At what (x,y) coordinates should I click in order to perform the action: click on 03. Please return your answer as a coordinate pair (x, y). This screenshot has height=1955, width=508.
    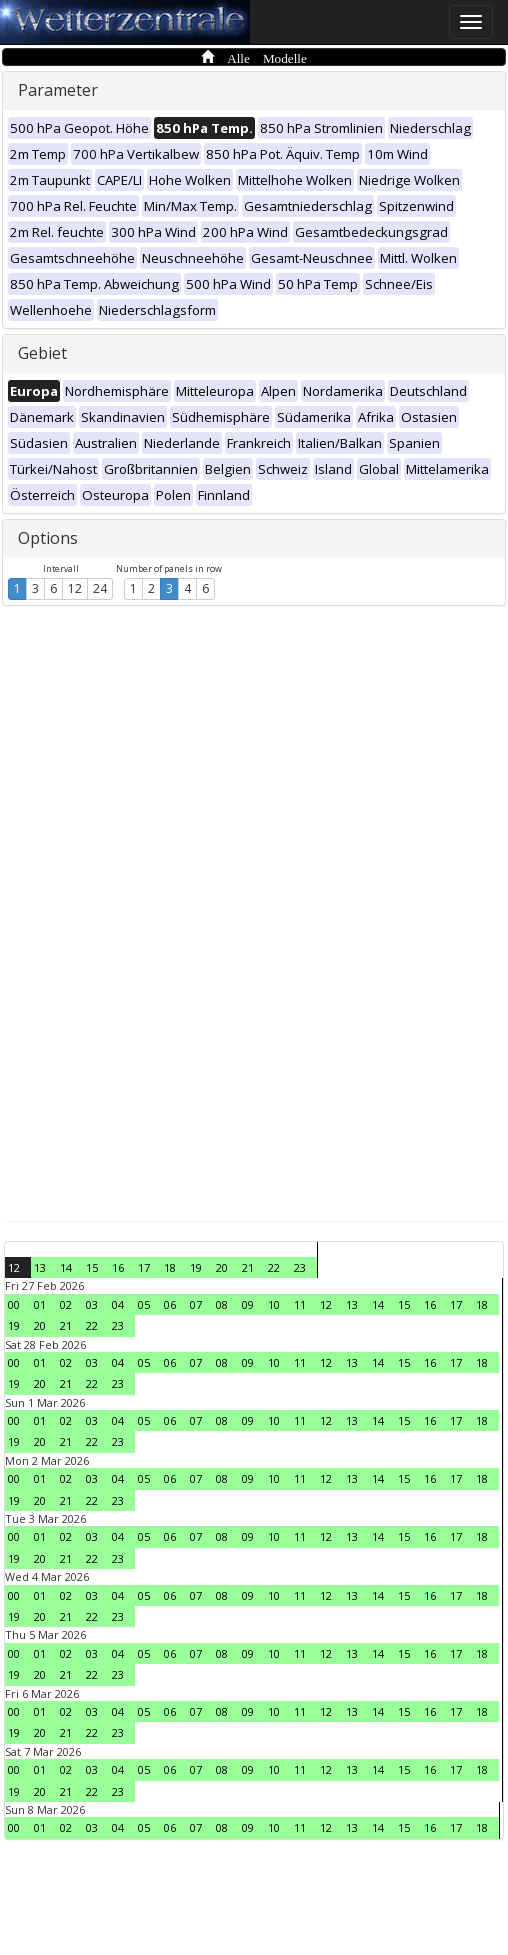
    Looking at the image, I should click on (92, 1304).